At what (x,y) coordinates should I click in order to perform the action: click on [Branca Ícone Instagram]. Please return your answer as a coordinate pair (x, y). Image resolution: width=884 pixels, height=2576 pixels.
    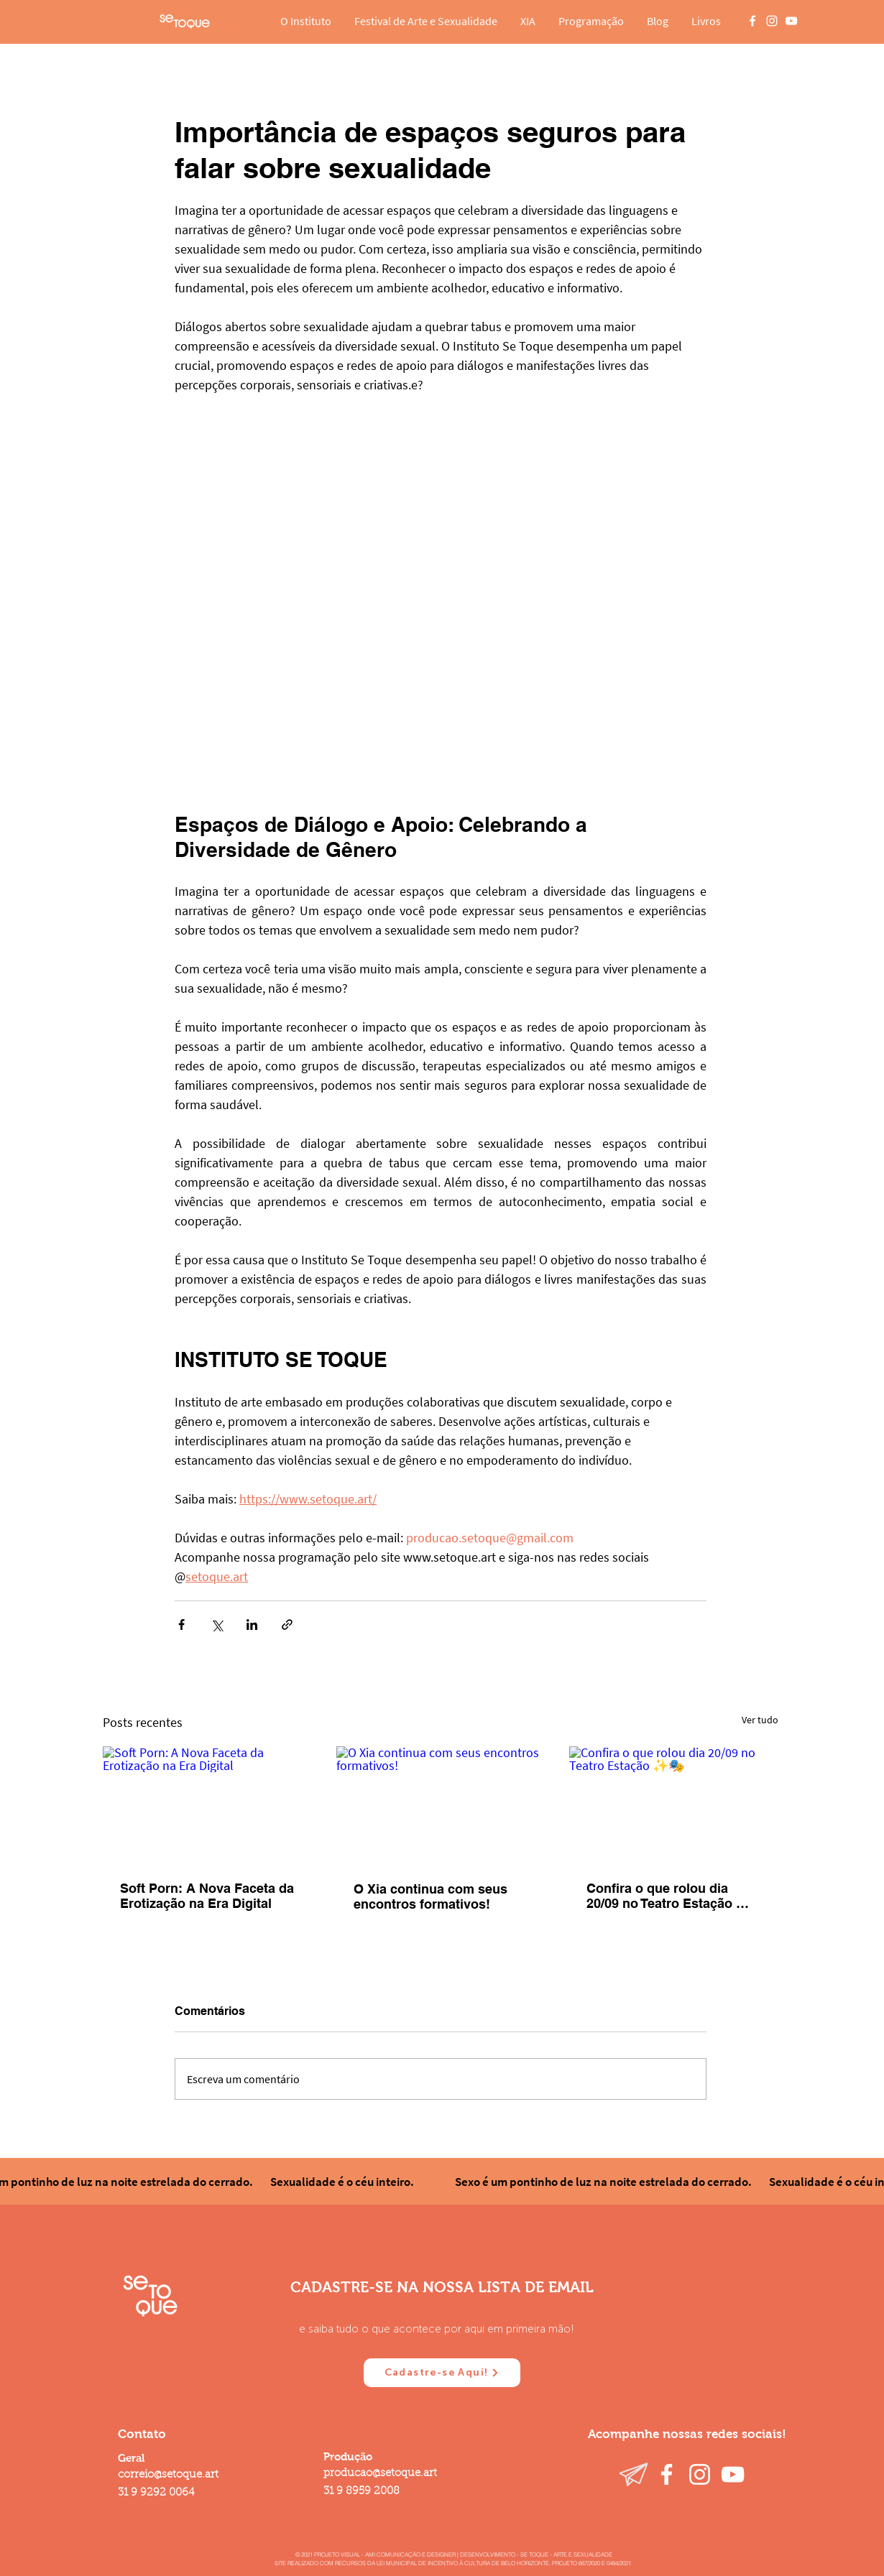
    Looking at the image, I should click on (772, 21).